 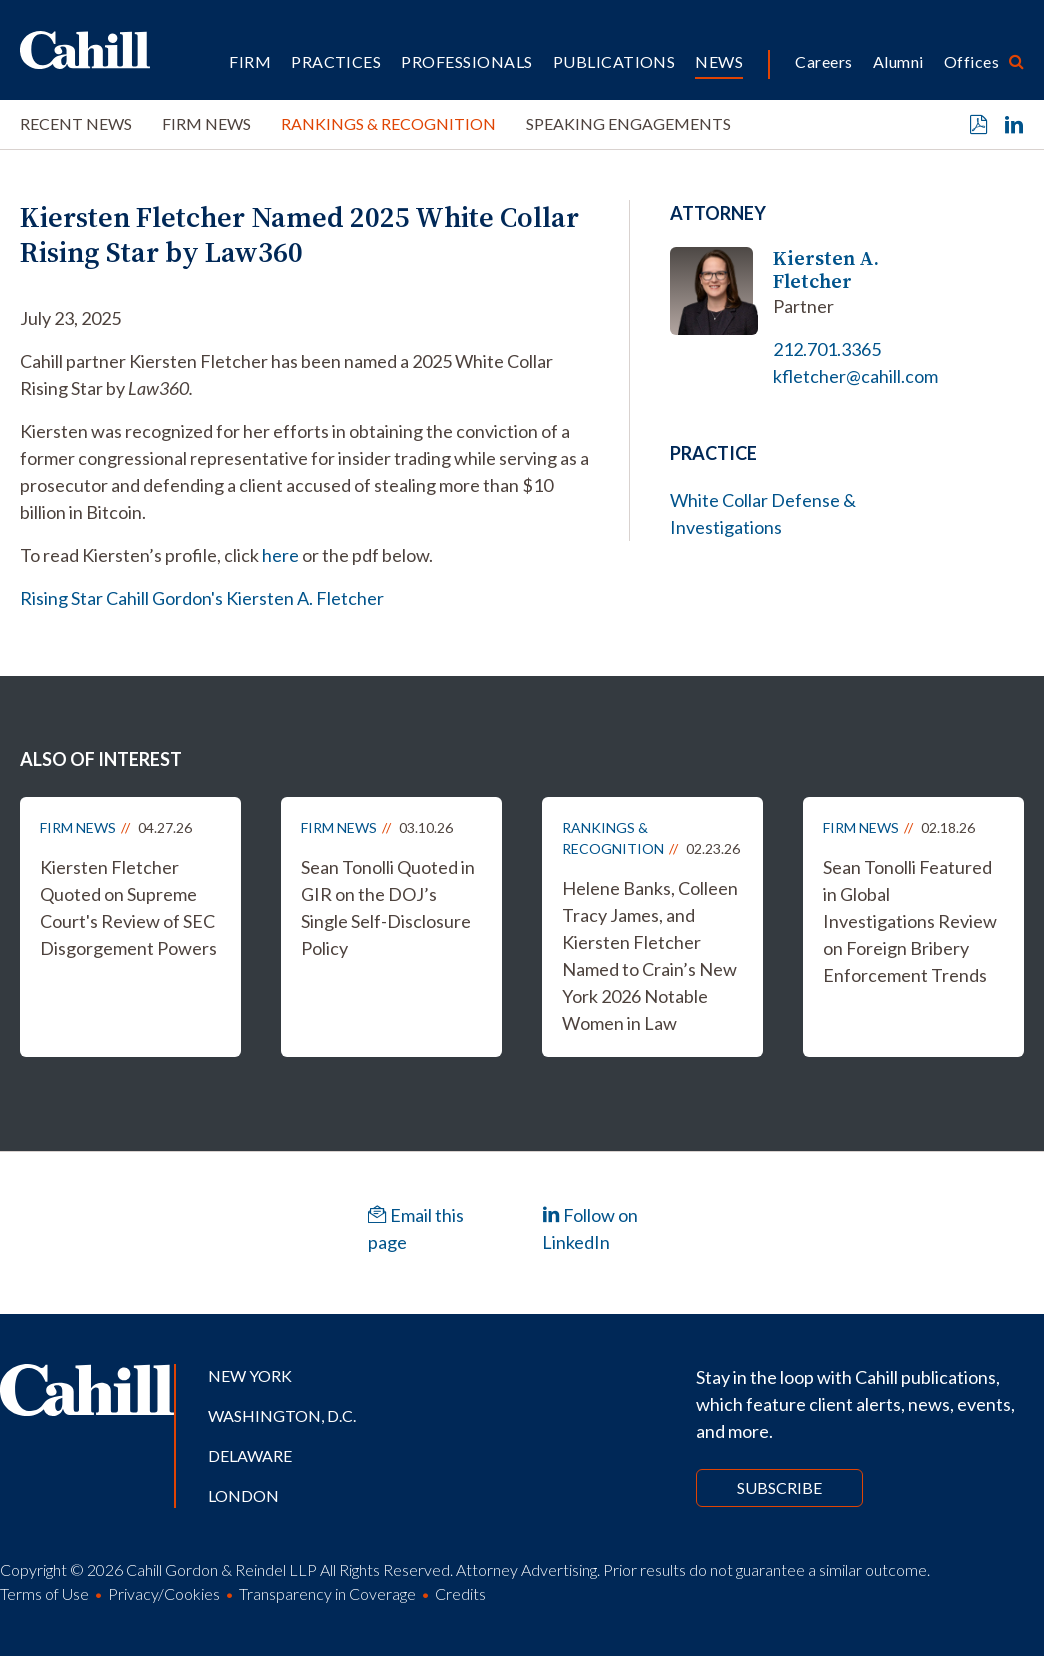 What do you see at coordinates (910, 921) in the screenshot?
I see `Sean Tonolli Featured in Global Investigations Review on Foreign Bribery Enforcement Trends` at bounding box center [910, 921].